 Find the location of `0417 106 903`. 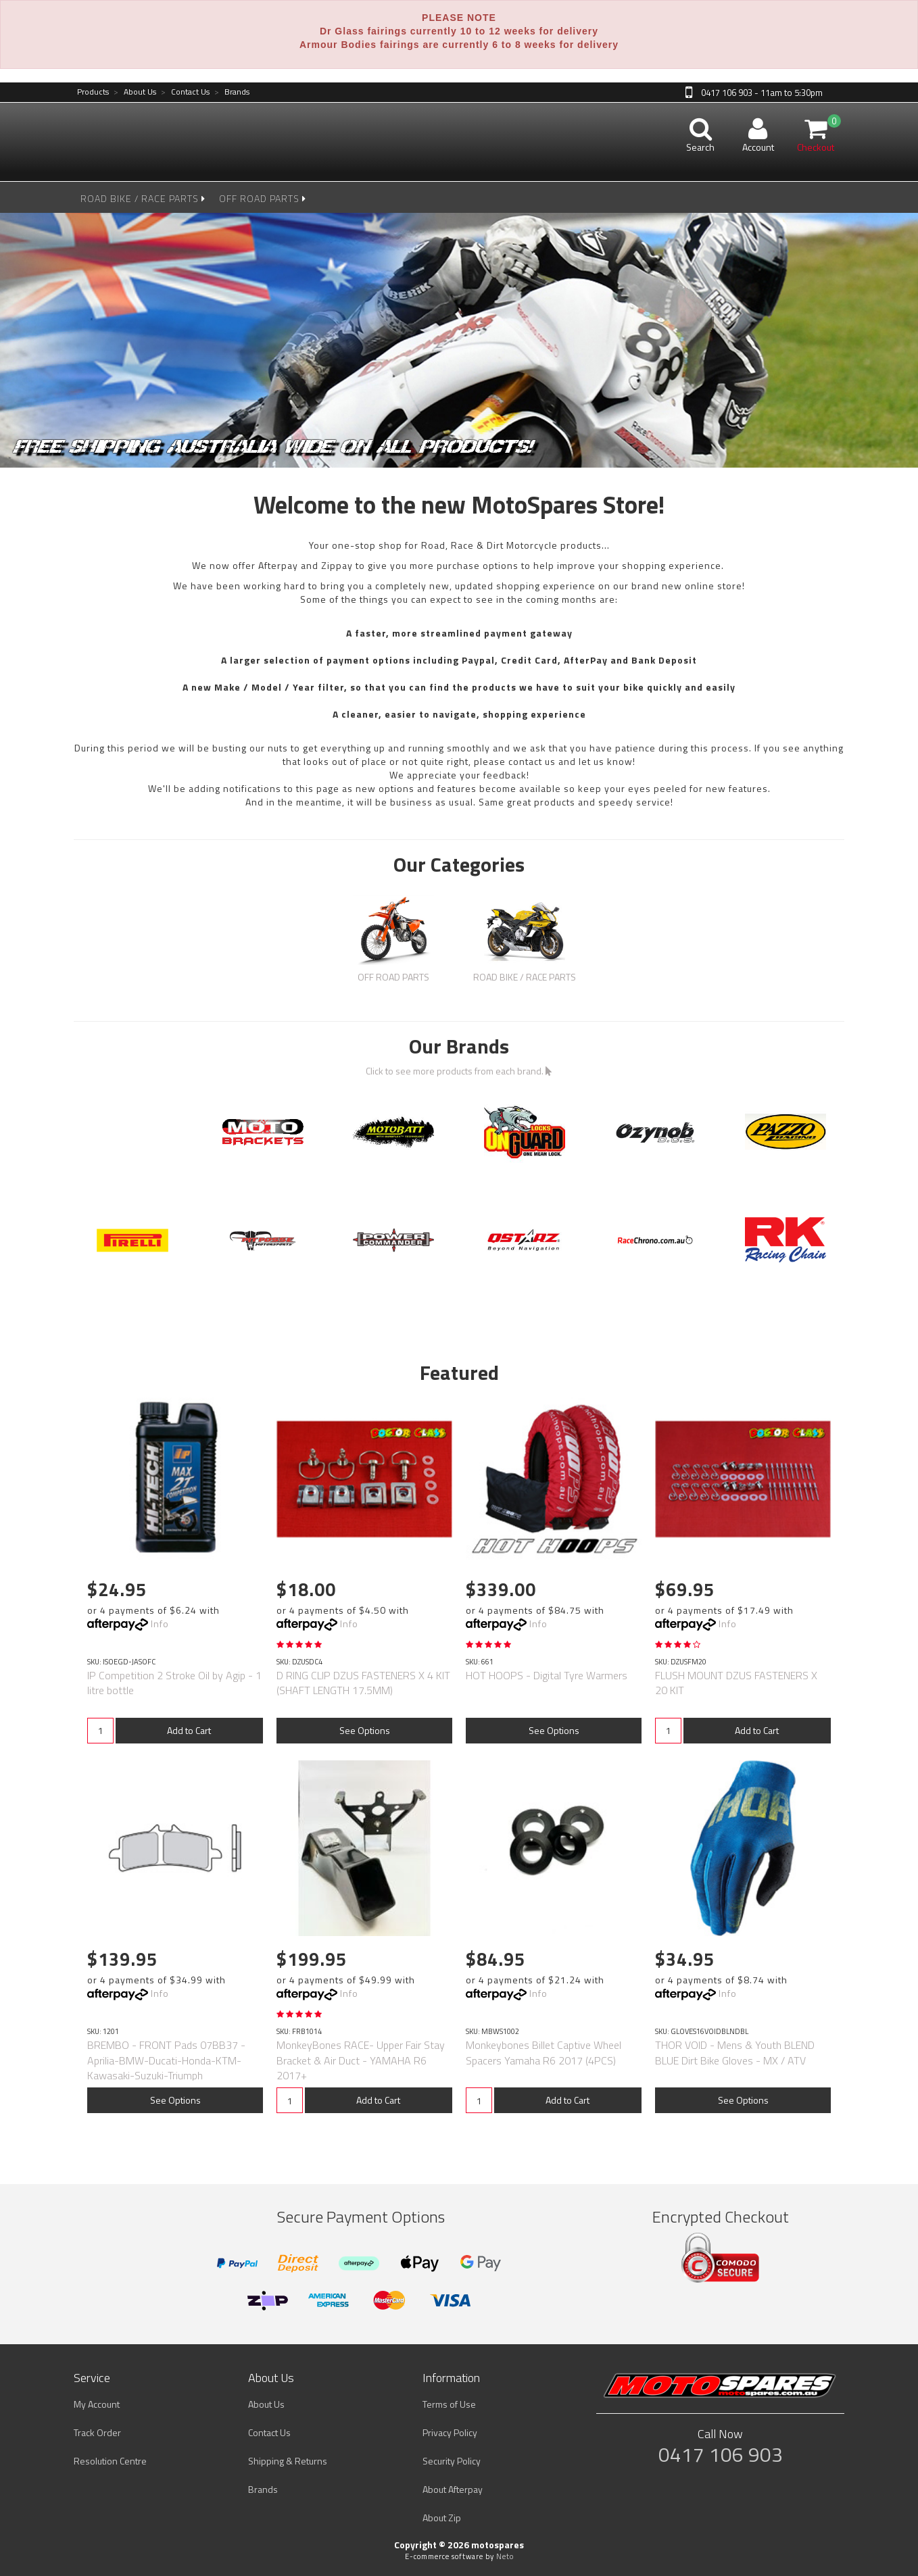

0417 106 903 is located at coordinates (720, 2454).